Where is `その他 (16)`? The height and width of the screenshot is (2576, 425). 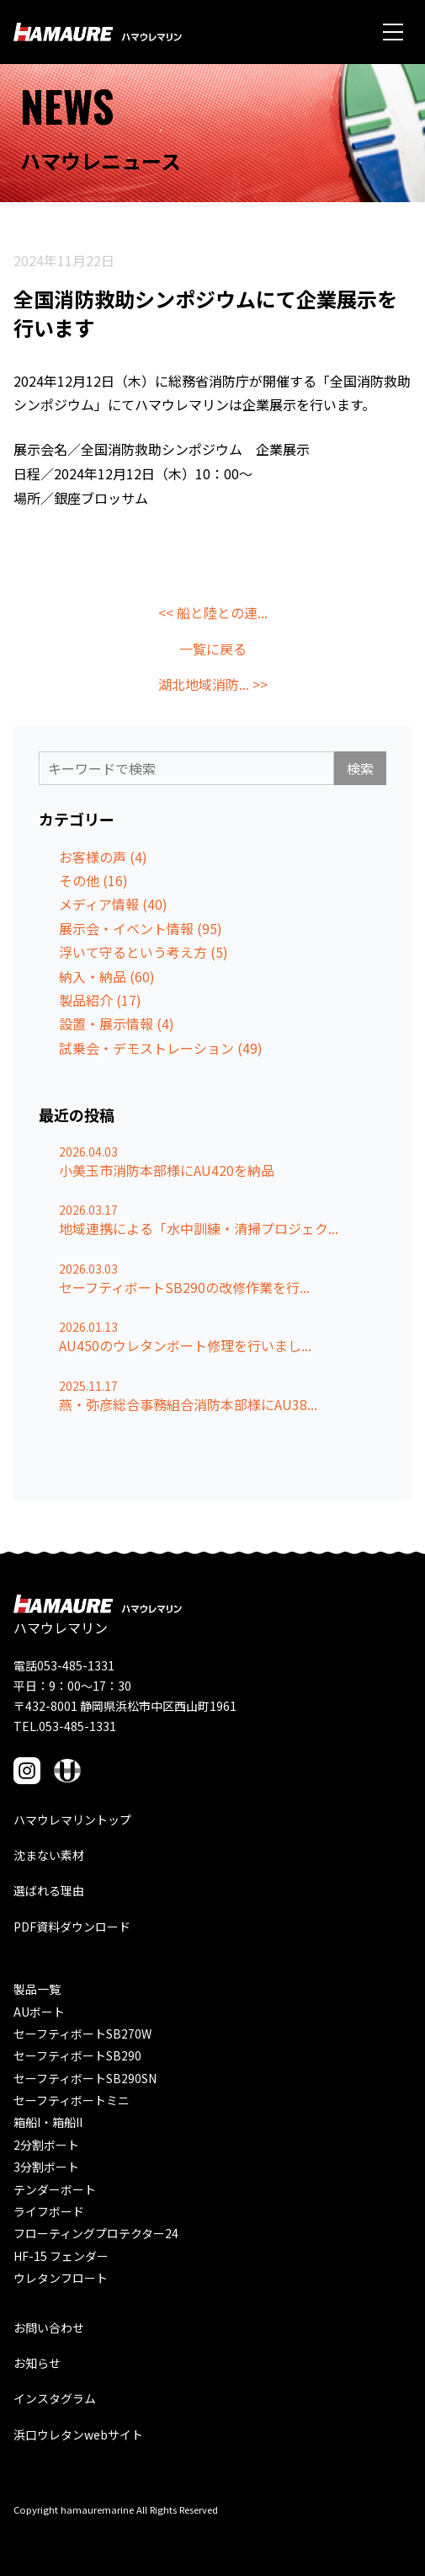 その他 (16) is located at coordinates (93, 880).